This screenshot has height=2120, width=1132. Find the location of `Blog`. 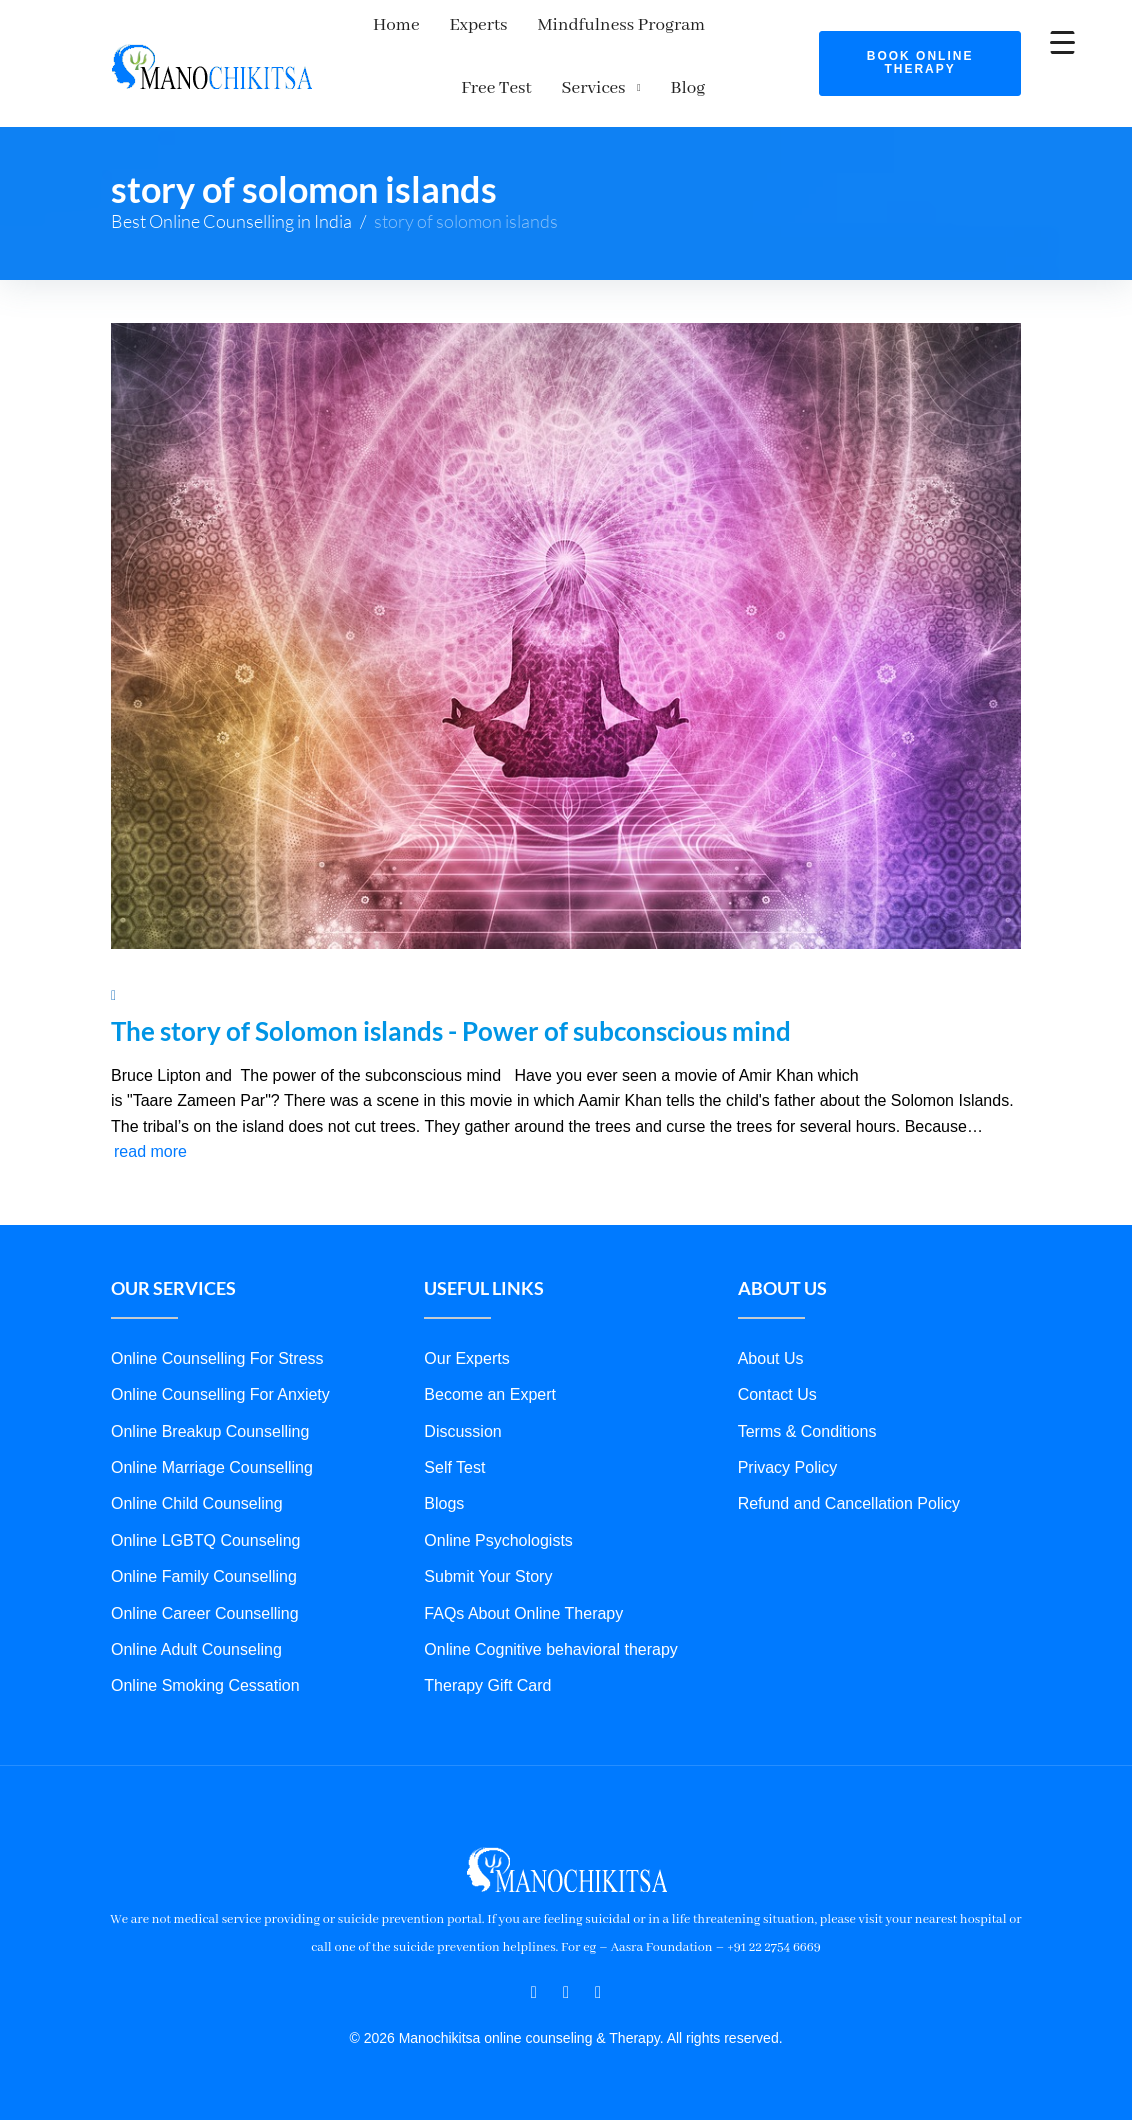

Blog is located at coordinates (772, 88).